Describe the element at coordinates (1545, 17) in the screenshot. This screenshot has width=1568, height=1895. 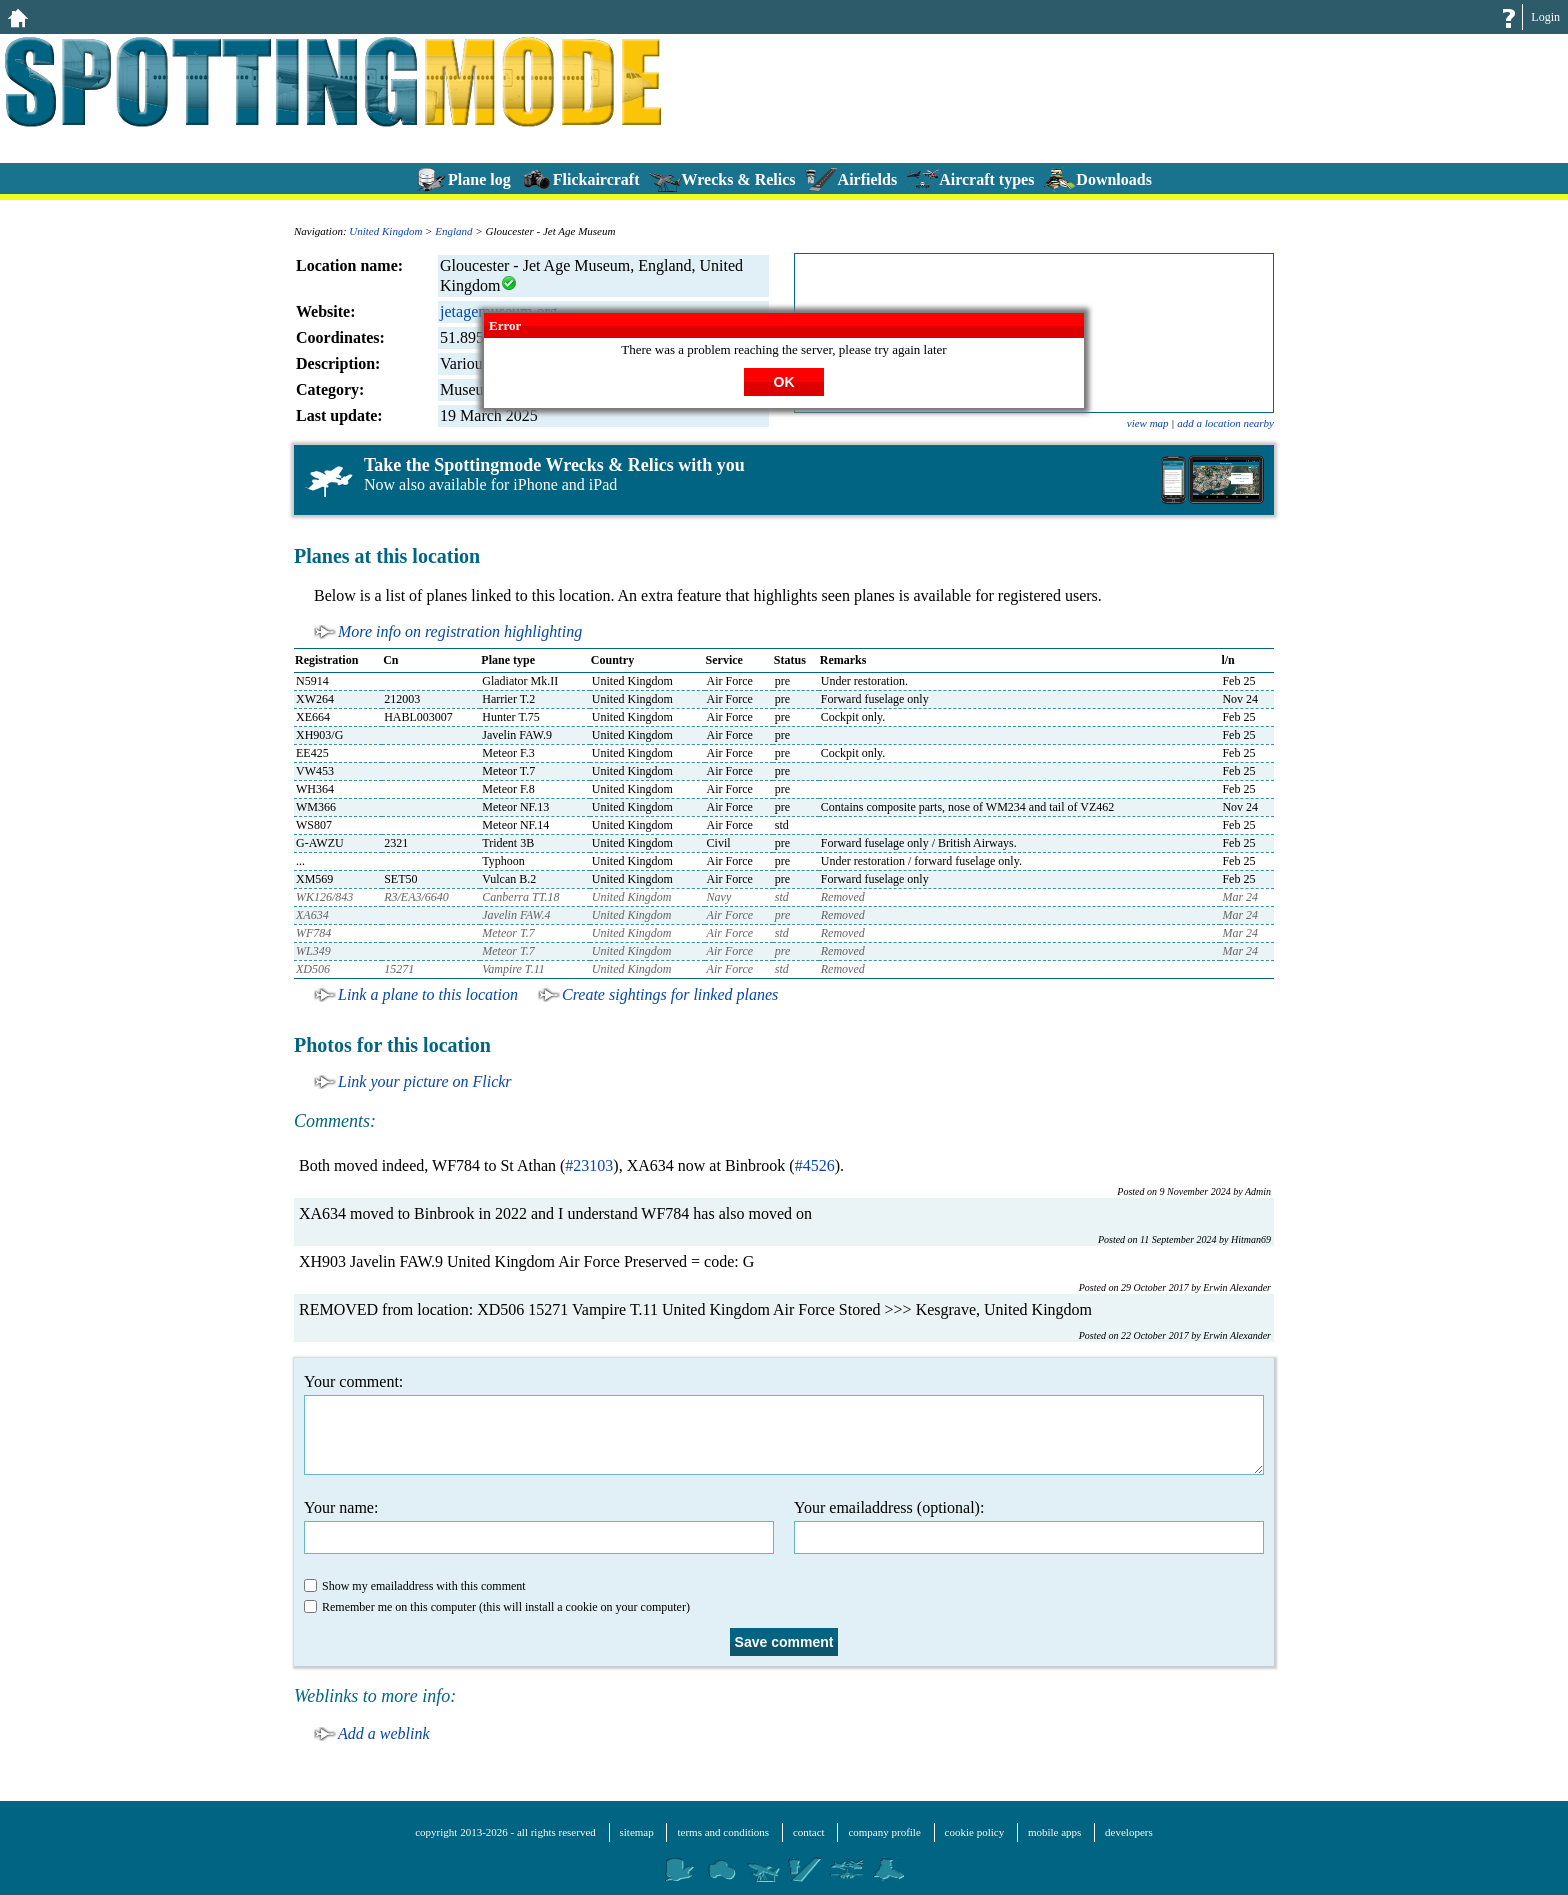
I see `Login` at that location.